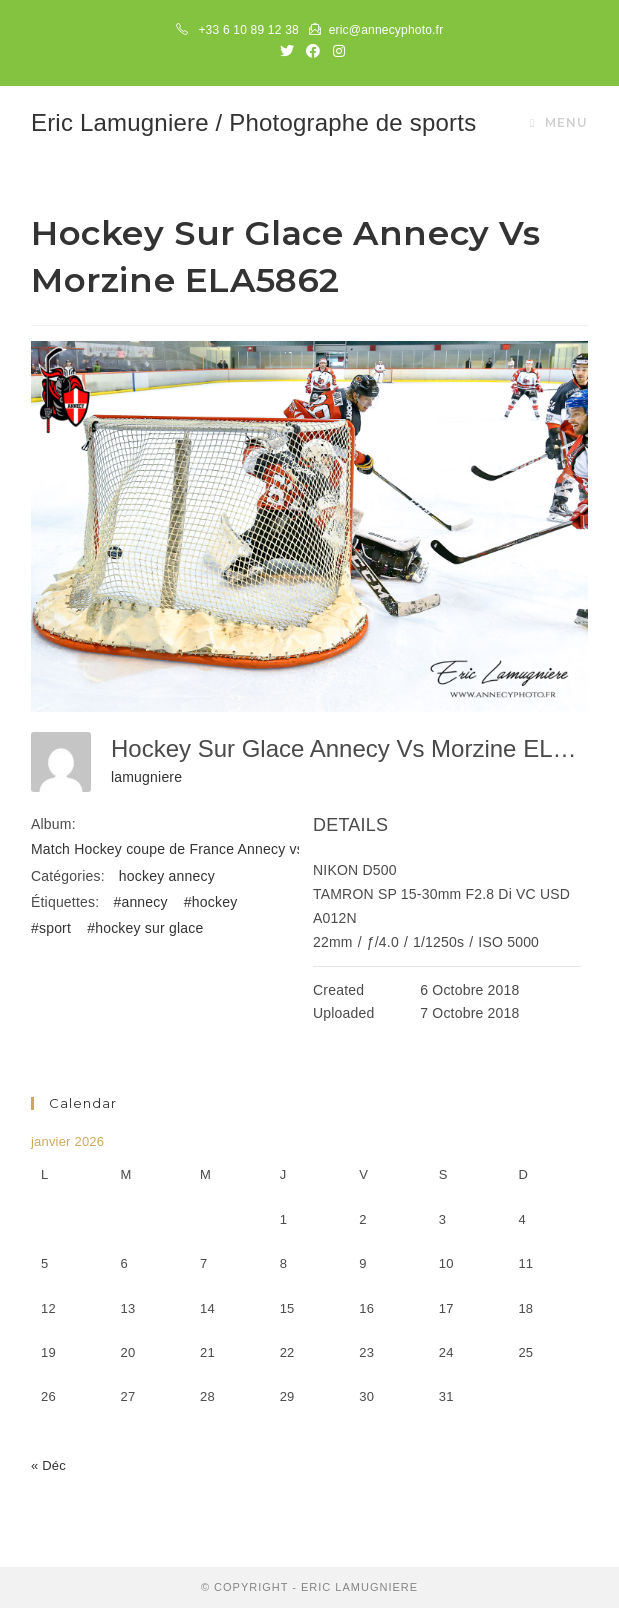 This screenshot has width=619, height=1608. Describe the element at coordinates (48, 1465) in the screenshot. I see `« Déc` at that location.